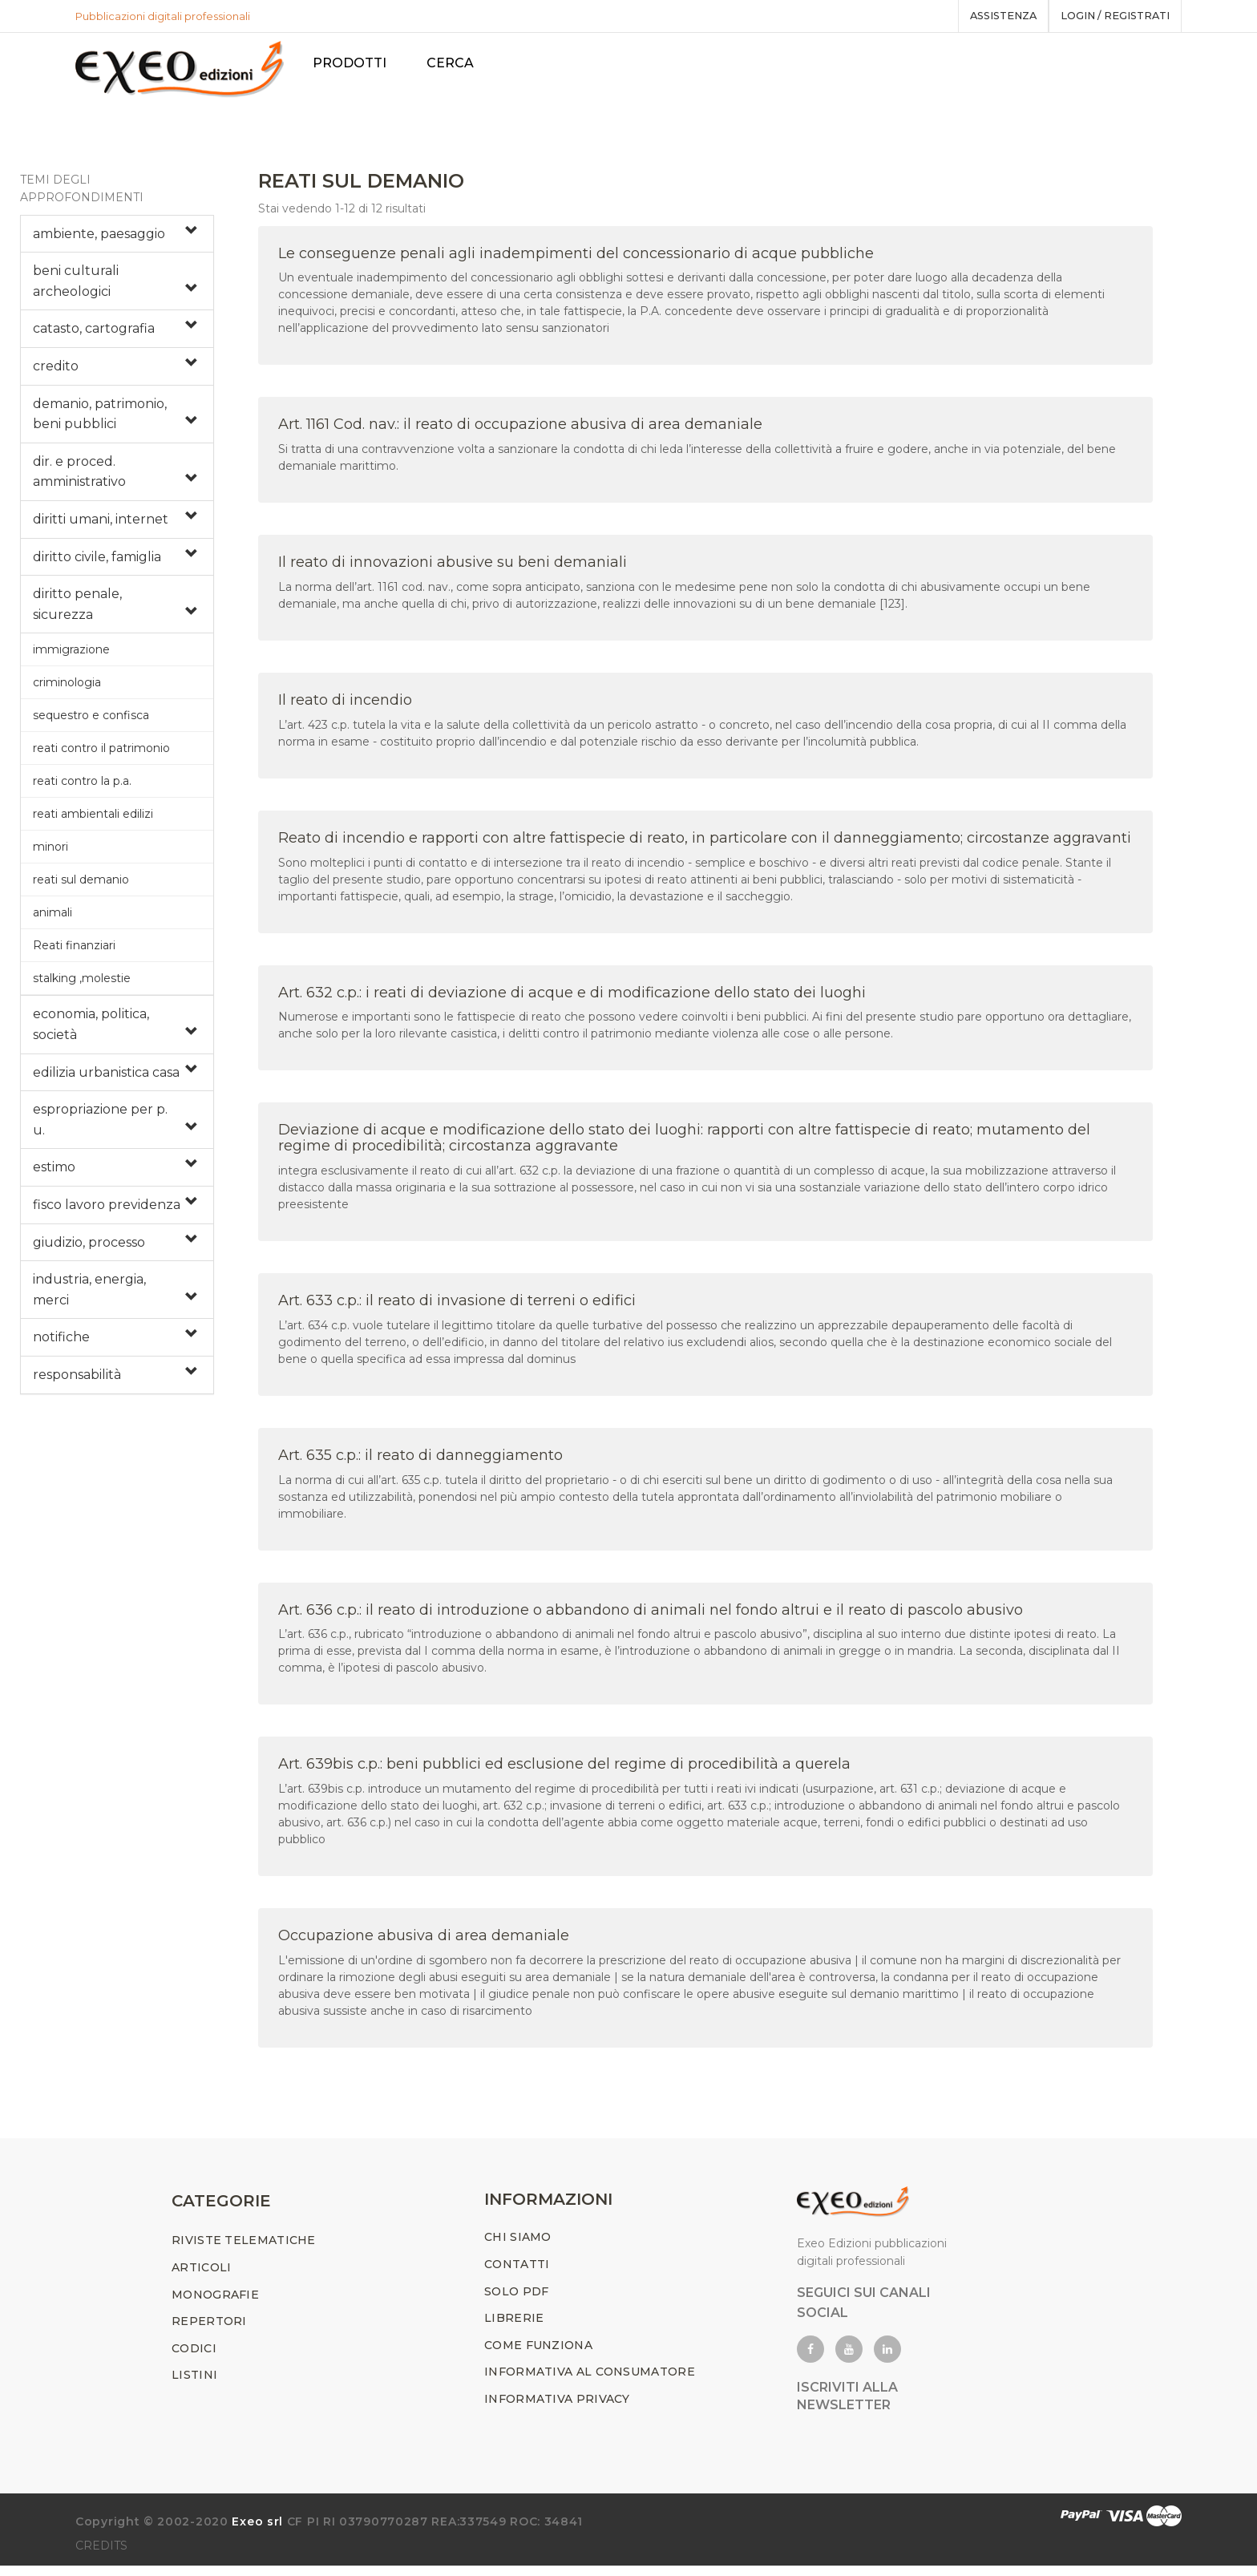  Describe the element at coordinates (564, 1769) in the screenshot. I see `Art. 639bis c.p.: beni pubblici ed esclusione del regime di procedibilità a querela` at that location.